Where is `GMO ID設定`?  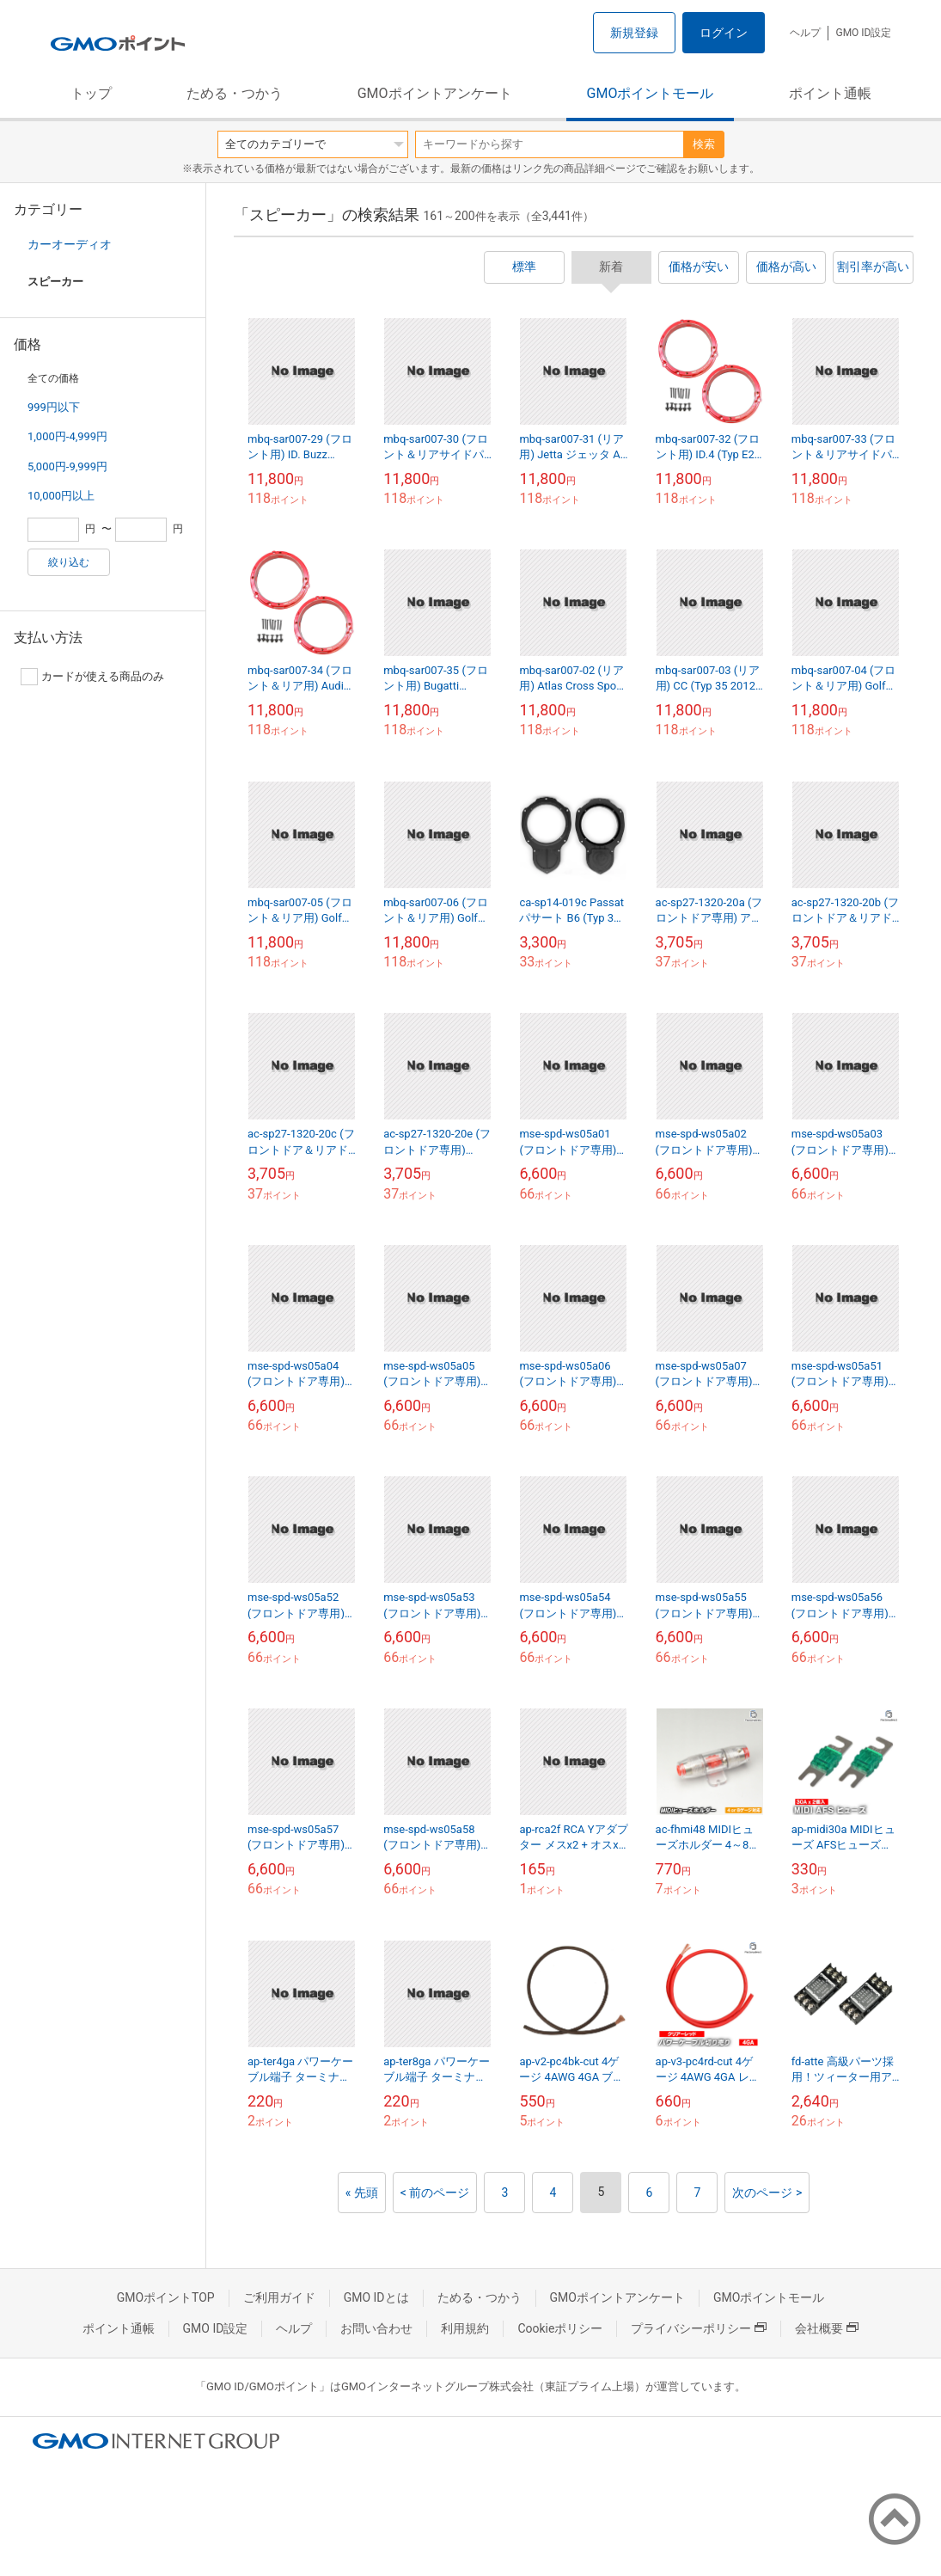
GMO ID設定 is located at coordinates (863, 33).